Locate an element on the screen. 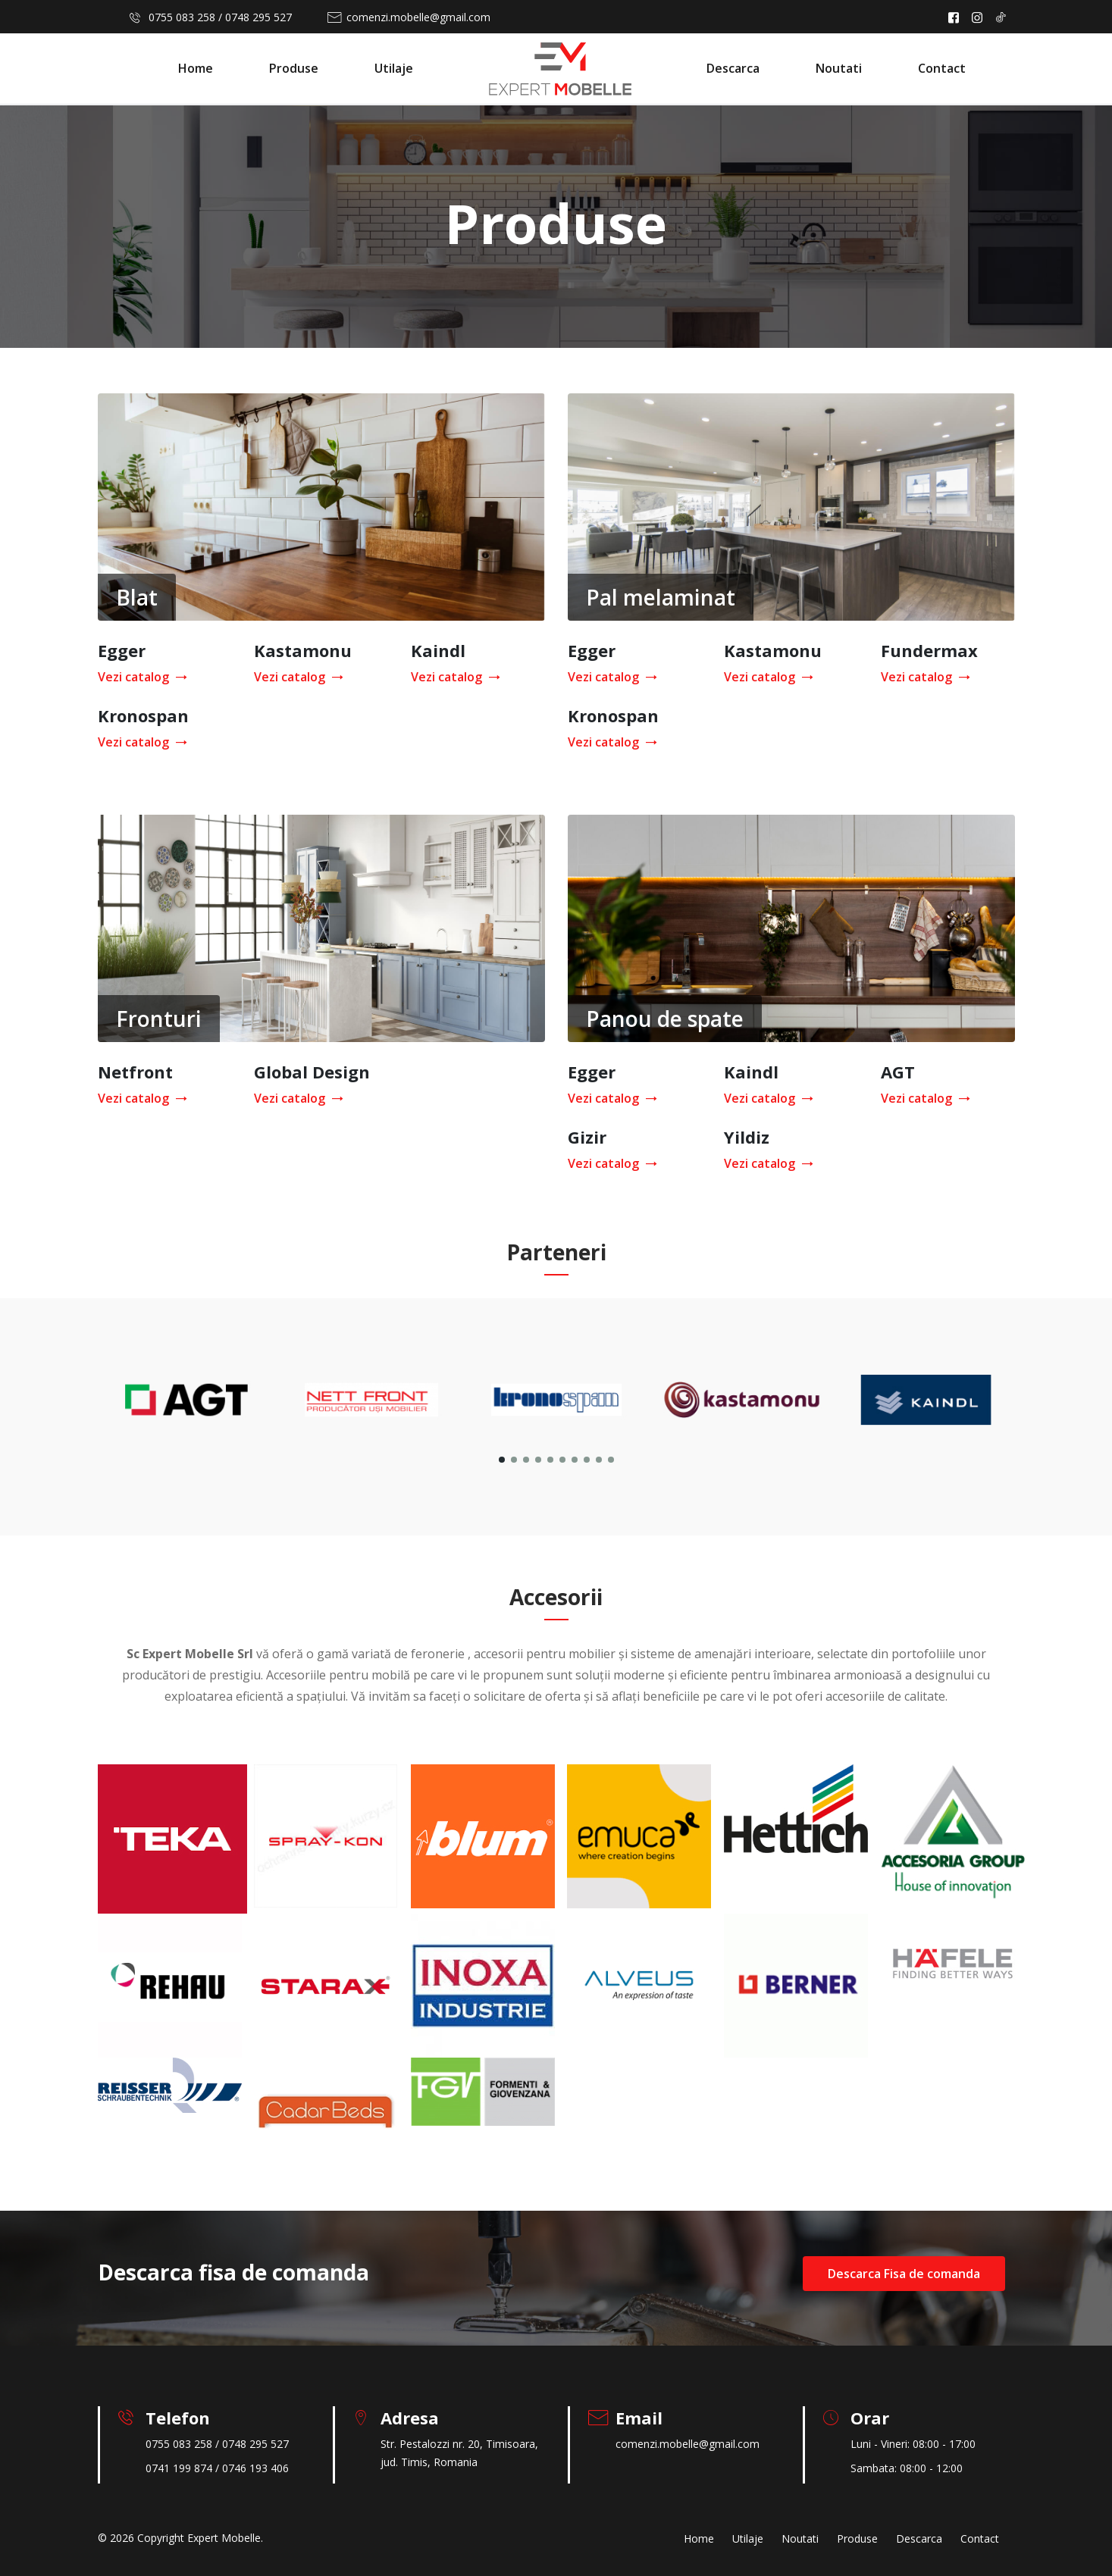 This screenshot has height=2576, width=1112. Noutati is located at coordinates (839, 68).